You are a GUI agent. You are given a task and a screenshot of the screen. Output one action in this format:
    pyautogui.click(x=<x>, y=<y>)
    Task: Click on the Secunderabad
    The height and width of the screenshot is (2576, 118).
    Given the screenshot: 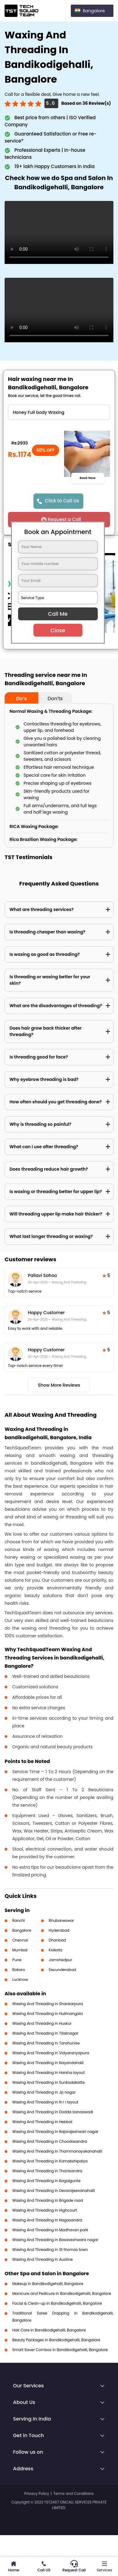 What is the action you would take?
    pyautogui.click(x=62, y=1969)
    